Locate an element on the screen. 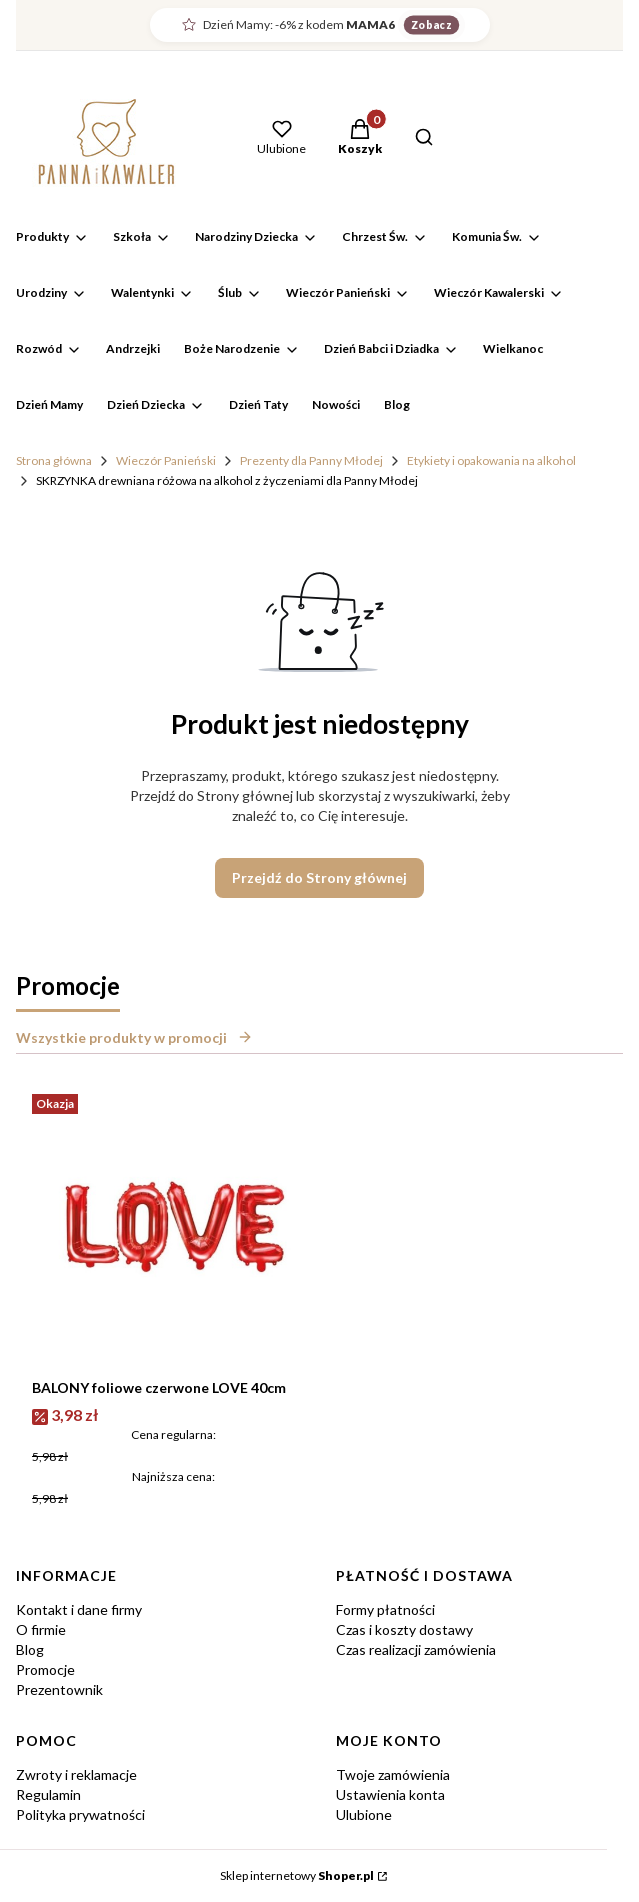 Image resolution: width=639 pixels, height=1902 pixels. Ustawienia konta is located at coordinates (390, 1794).